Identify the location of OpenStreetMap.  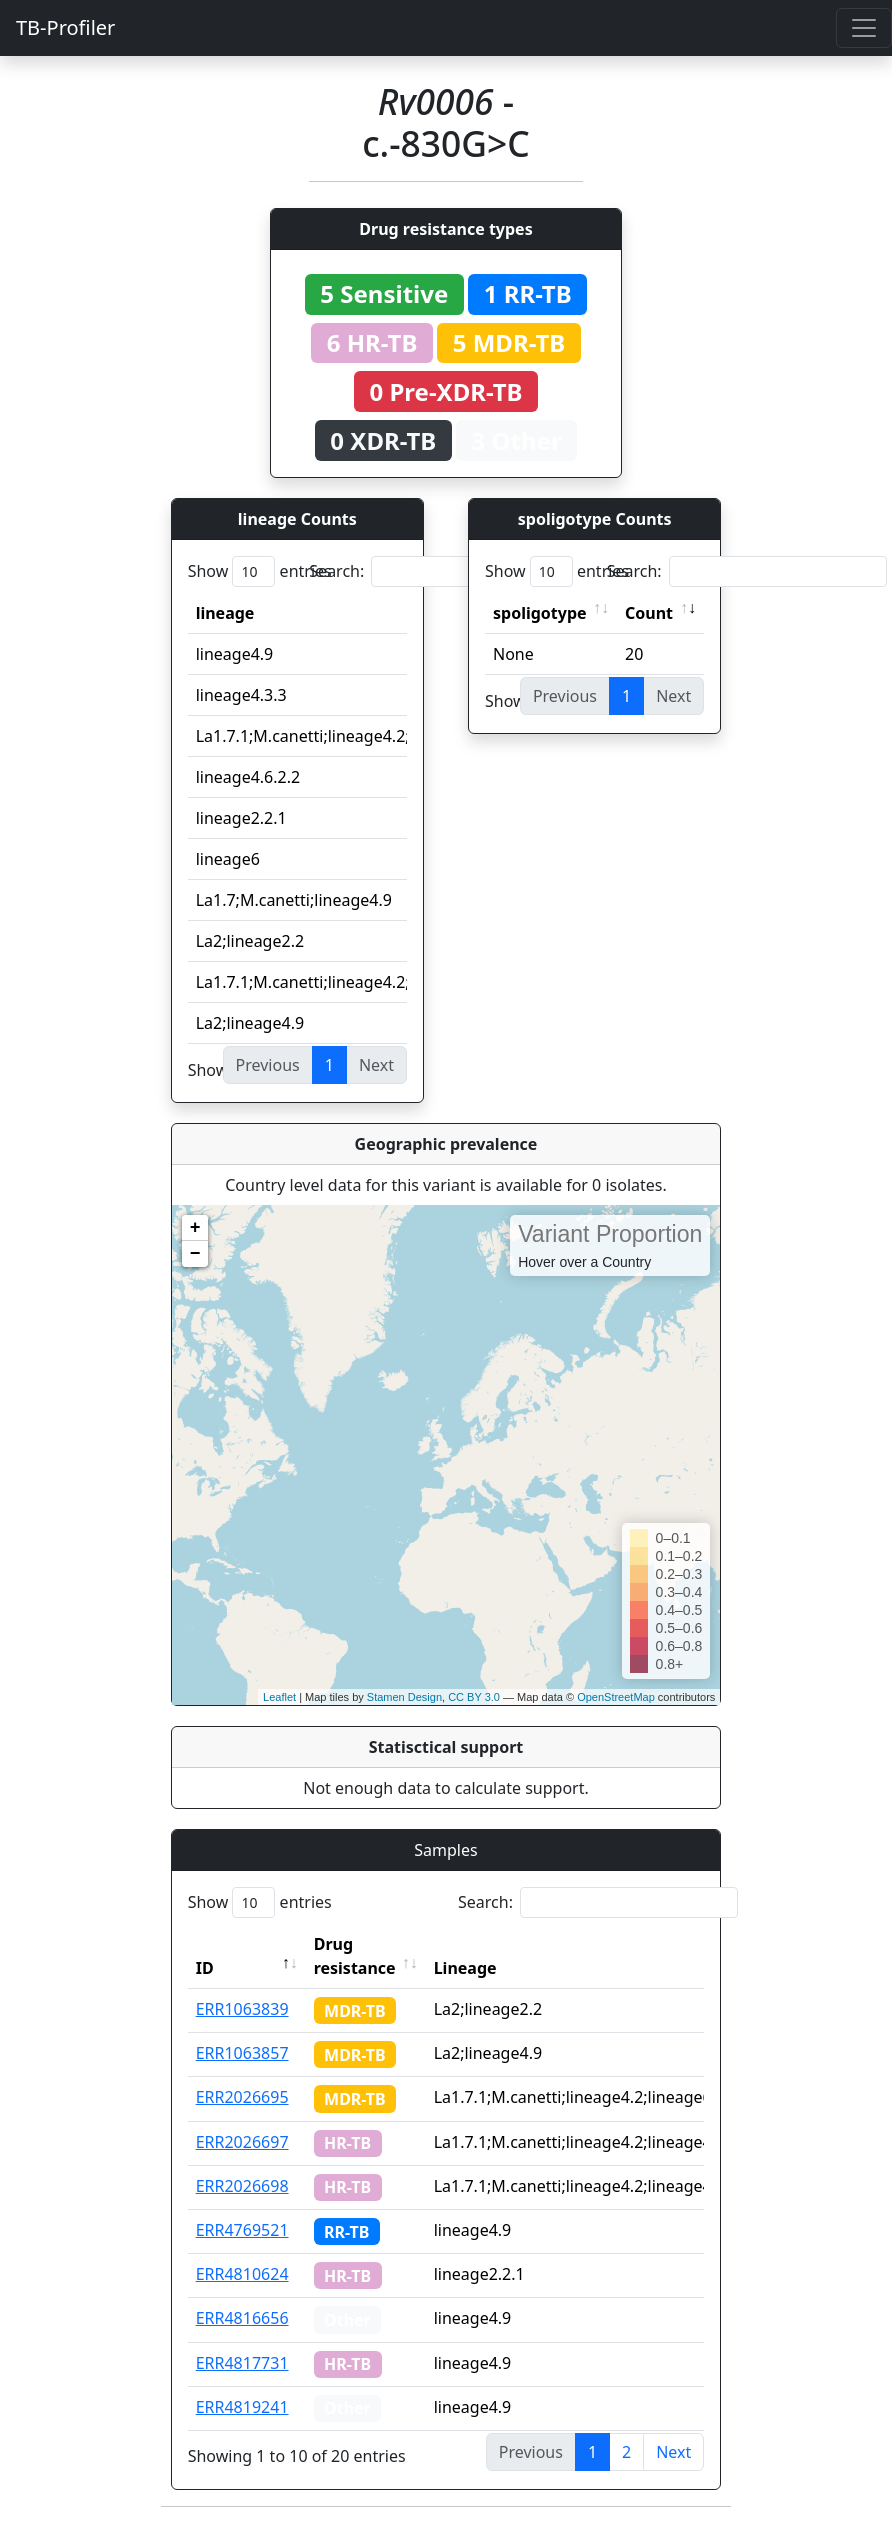
(616, 1697).